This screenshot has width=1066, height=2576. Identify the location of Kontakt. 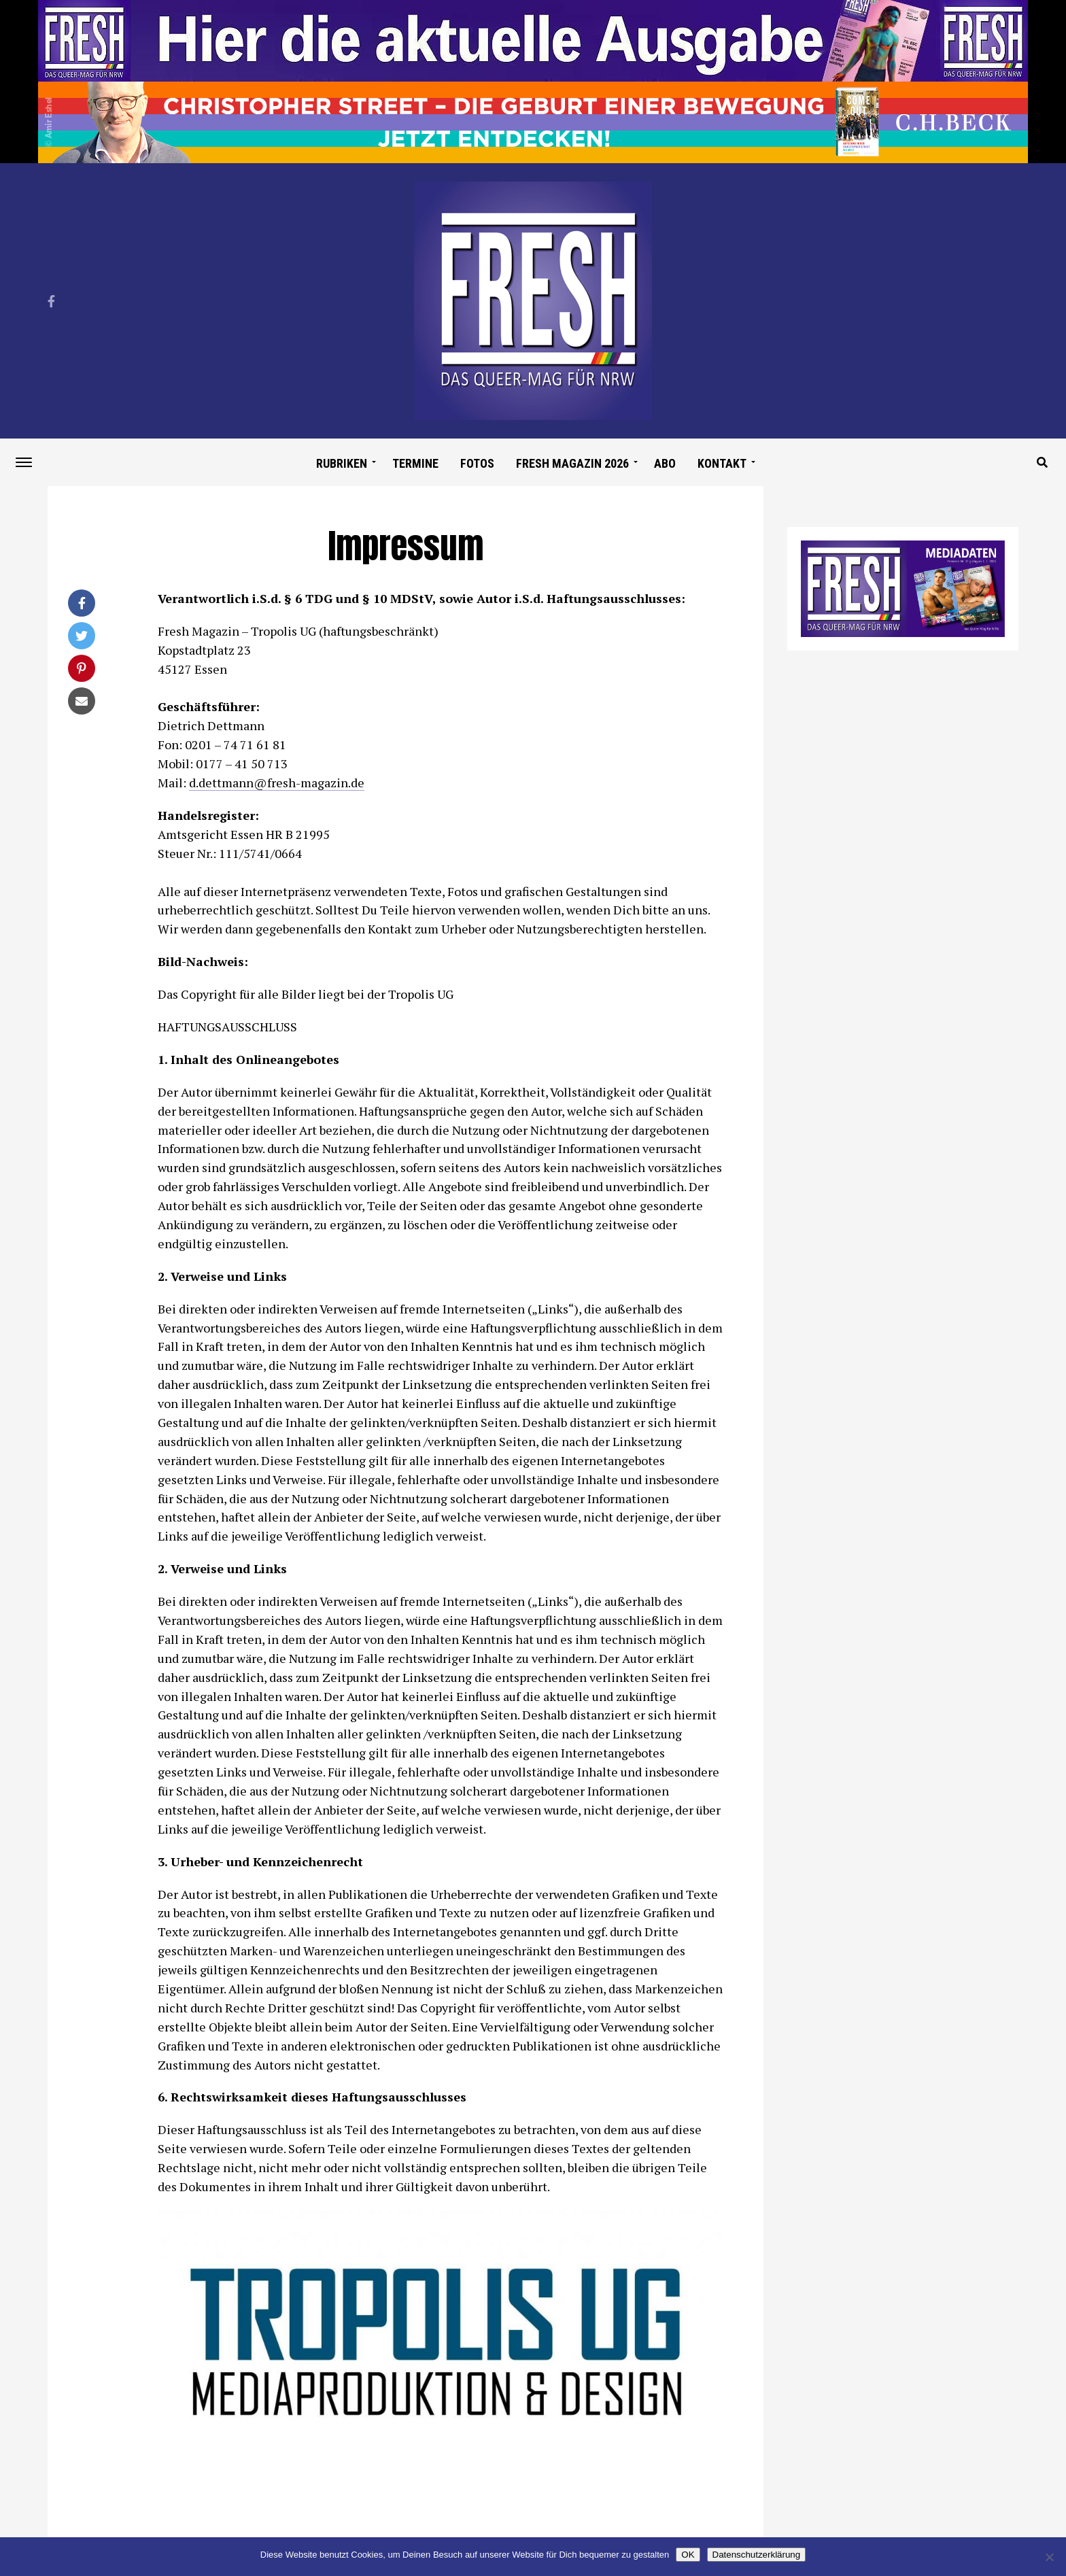
(722, 463).